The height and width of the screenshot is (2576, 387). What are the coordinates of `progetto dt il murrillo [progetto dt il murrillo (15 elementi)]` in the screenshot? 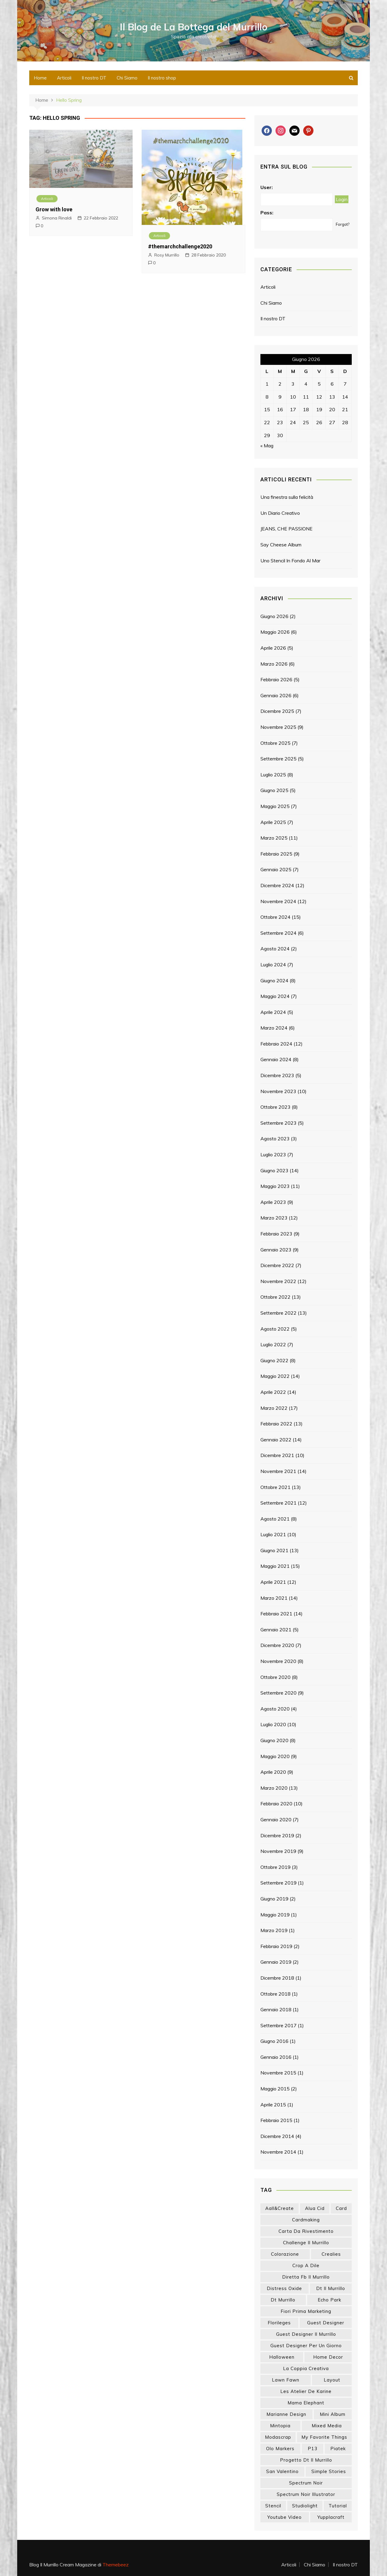 It's located at (306, 2460).